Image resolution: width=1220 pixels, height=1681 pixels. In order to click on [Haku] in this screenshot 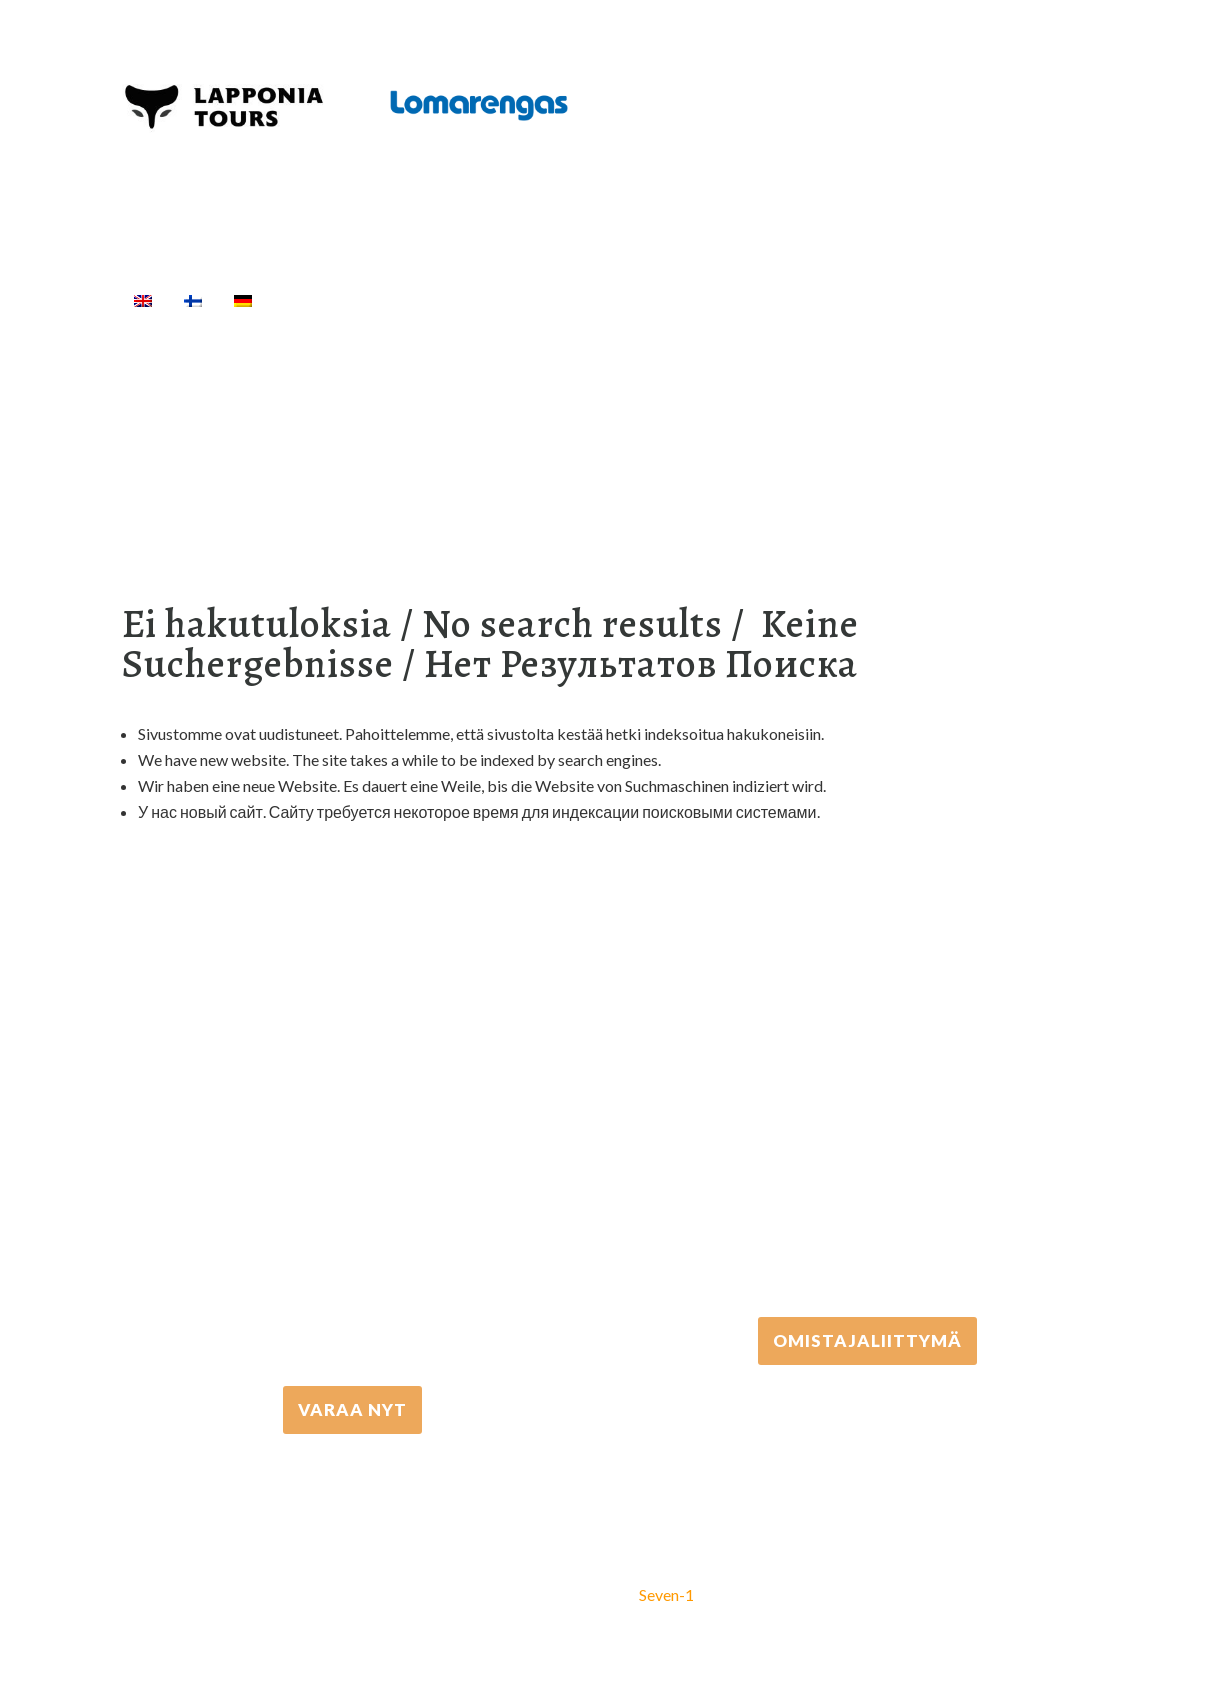, I will do `click(975, 300)`.